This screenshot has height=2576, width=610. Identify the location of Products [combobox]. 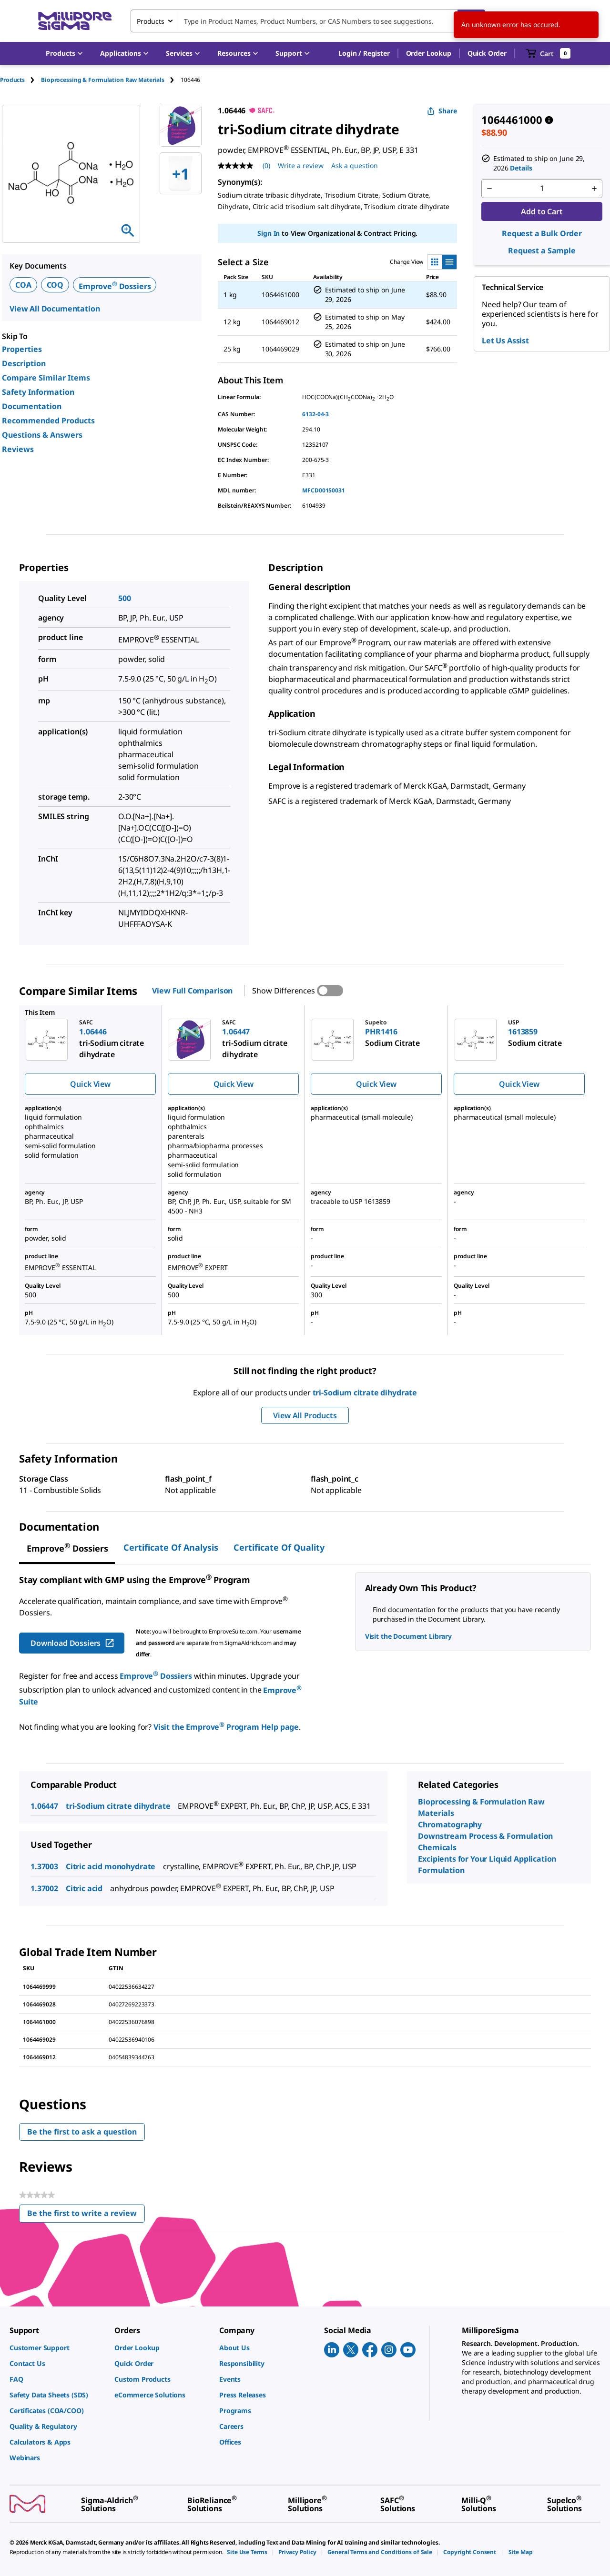
(150, 21).